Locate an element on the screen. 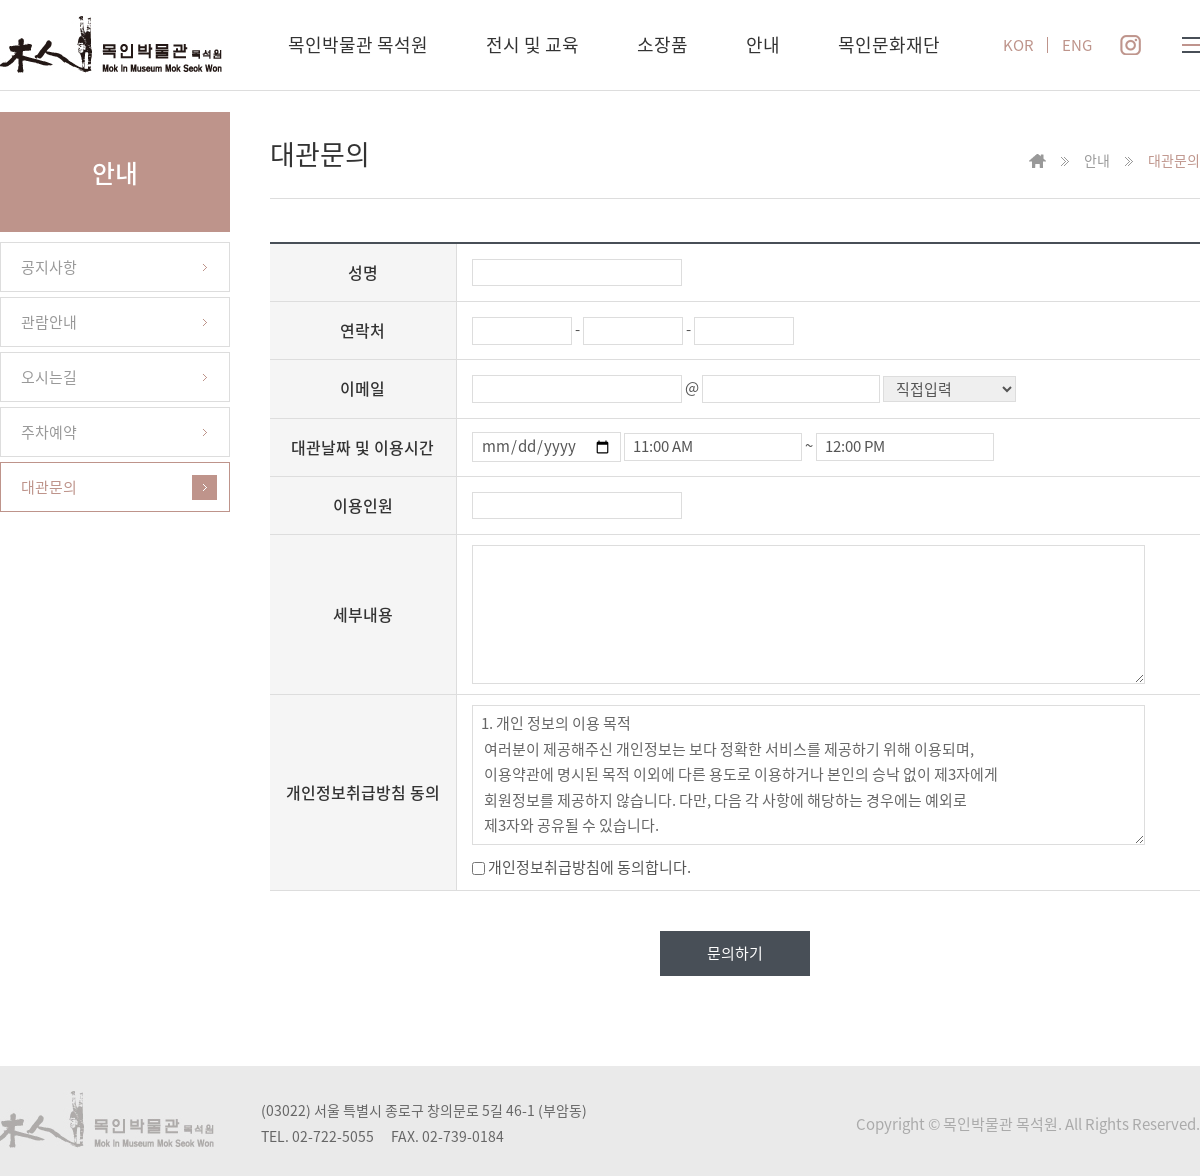  KOR is located at coordinates (1018, 45).